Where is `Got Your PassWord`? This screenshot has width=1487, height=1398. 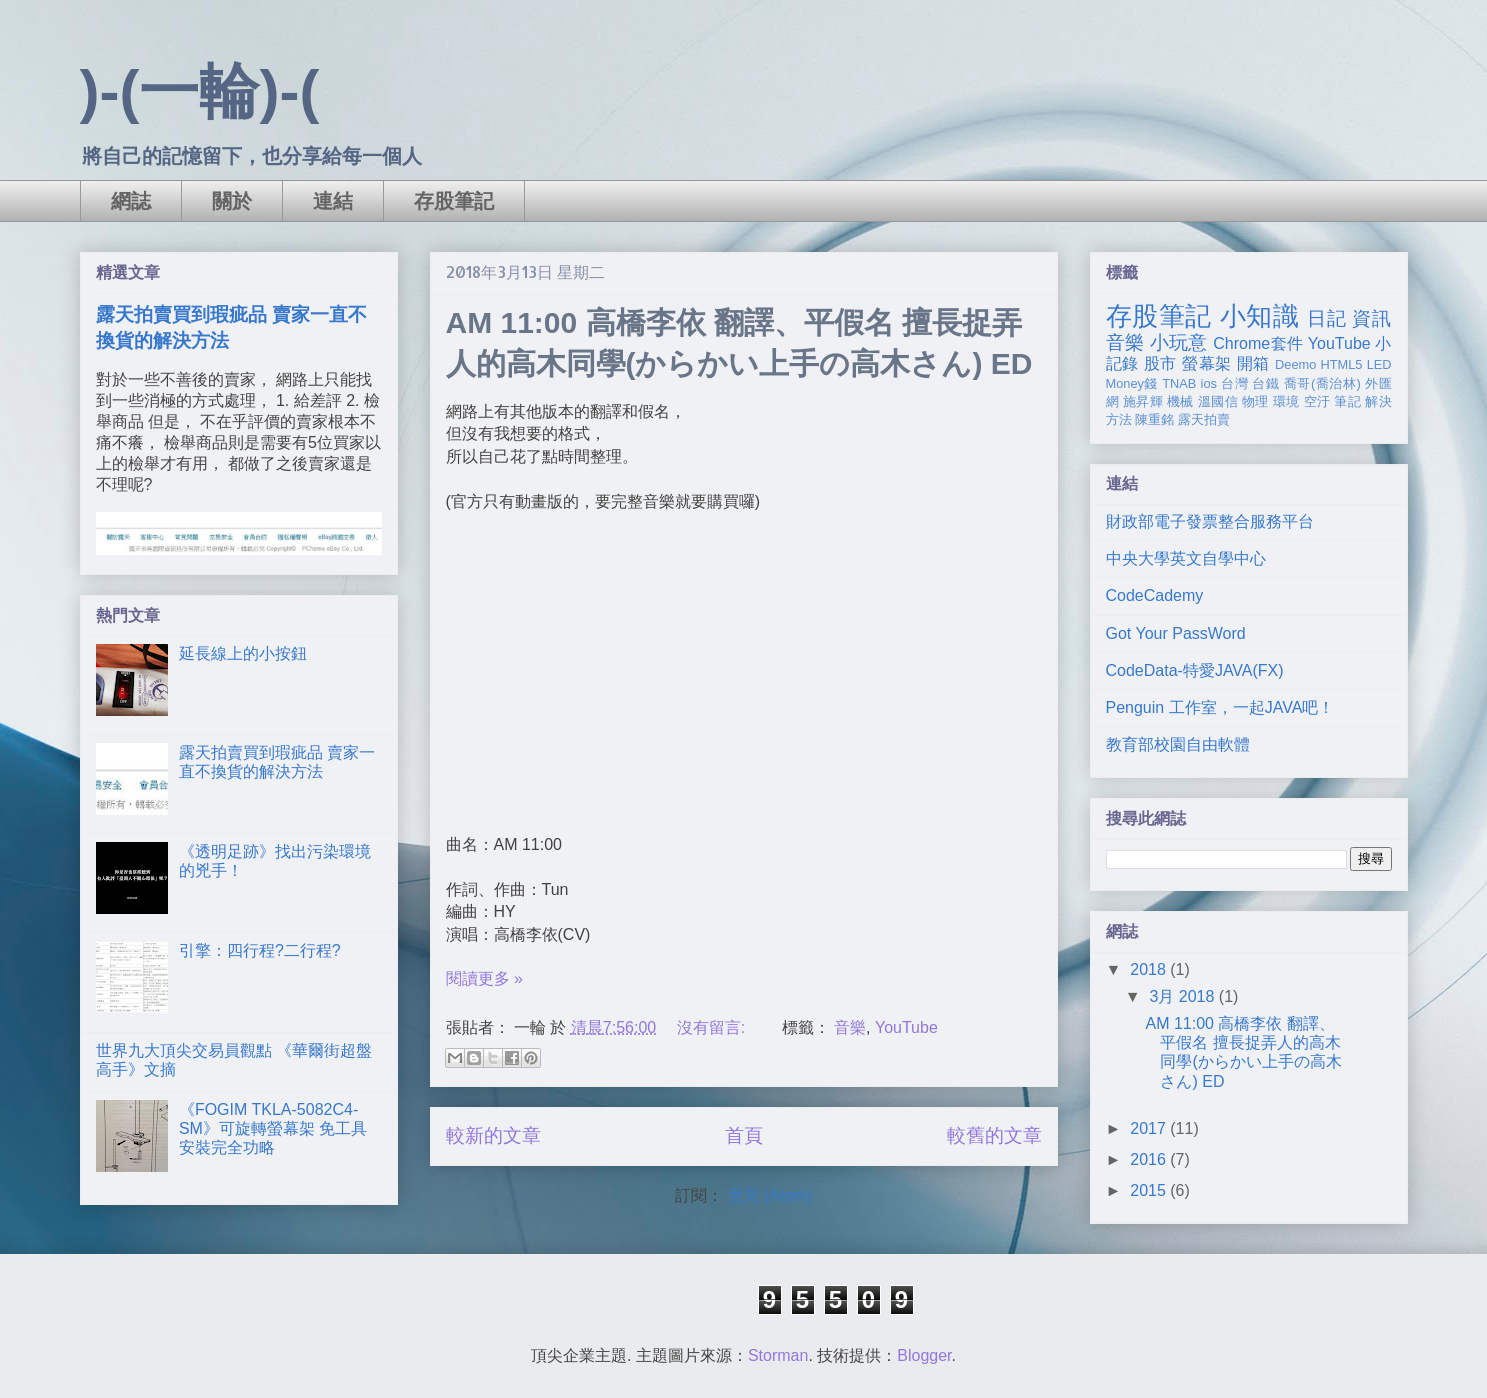 Got Your PassWord is located at coordinates (1176, 633).